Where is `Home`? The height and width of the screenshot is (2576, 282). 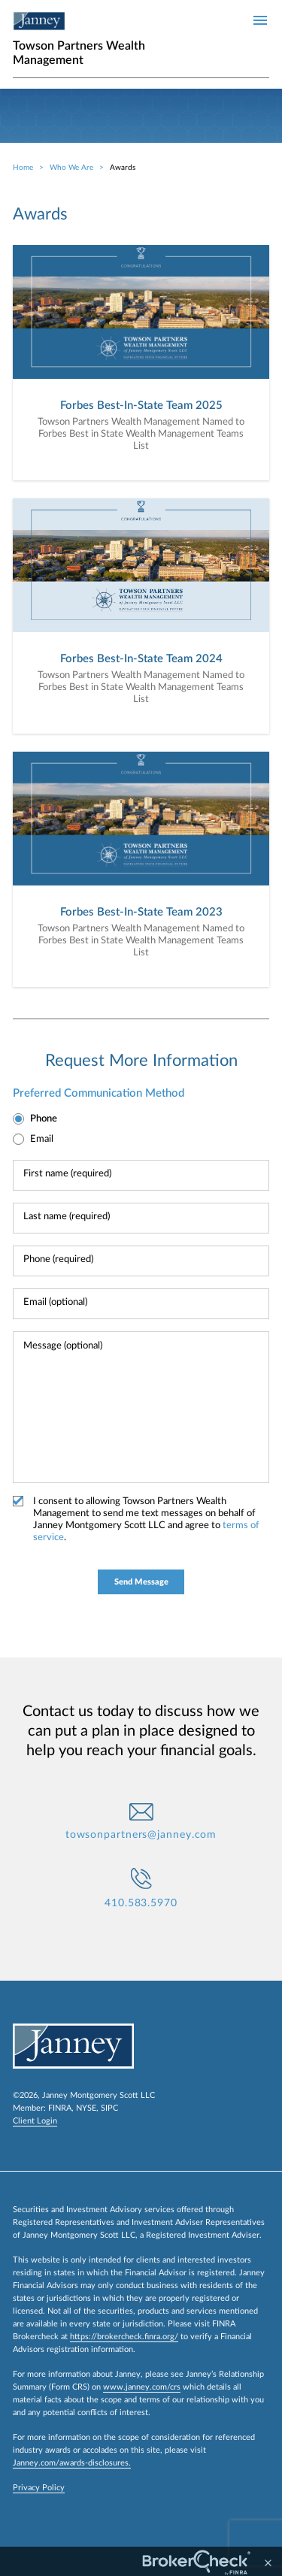
Home is located at coordinates (23, 167).